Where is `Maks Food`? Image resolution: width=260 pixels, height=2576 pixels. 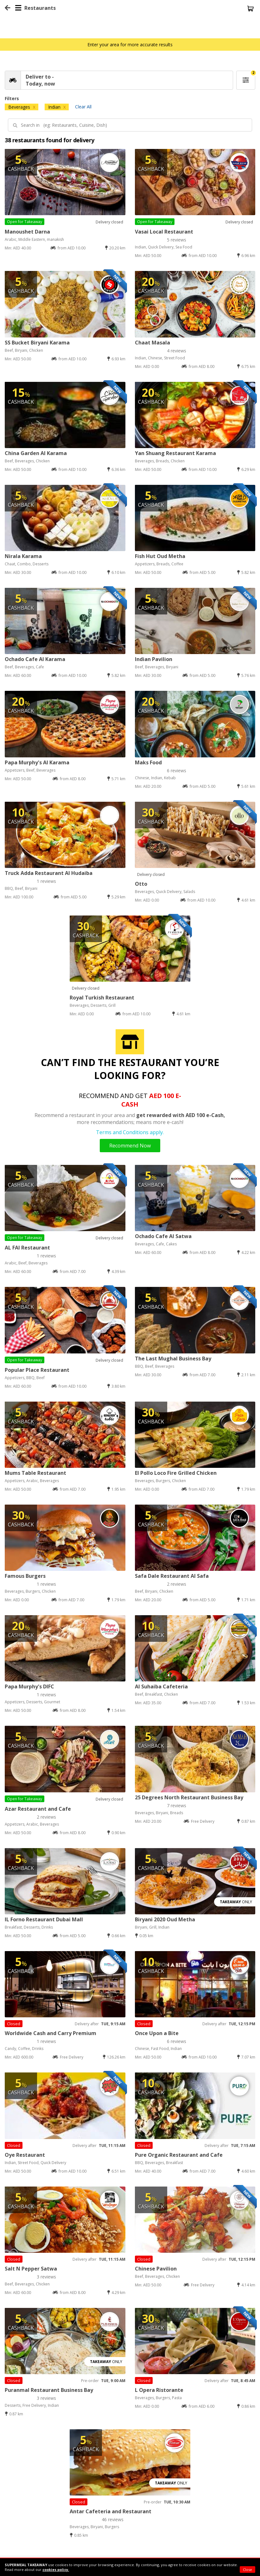 Maks Food is located at coordinates (148, 762).